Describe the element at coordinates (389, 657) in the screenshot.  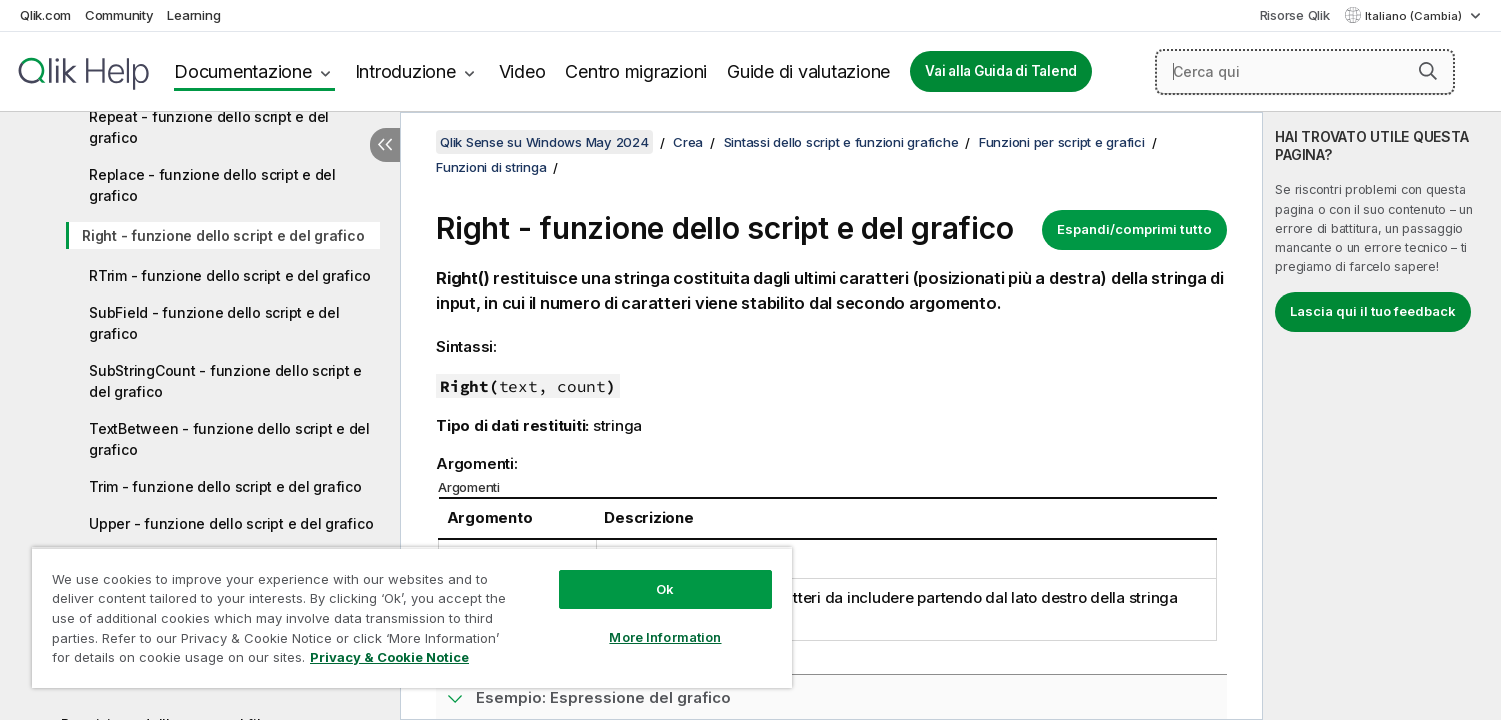
I see `Privacy & Cookie Notice [More information about your privacy, opens in a new tab]` at that location.